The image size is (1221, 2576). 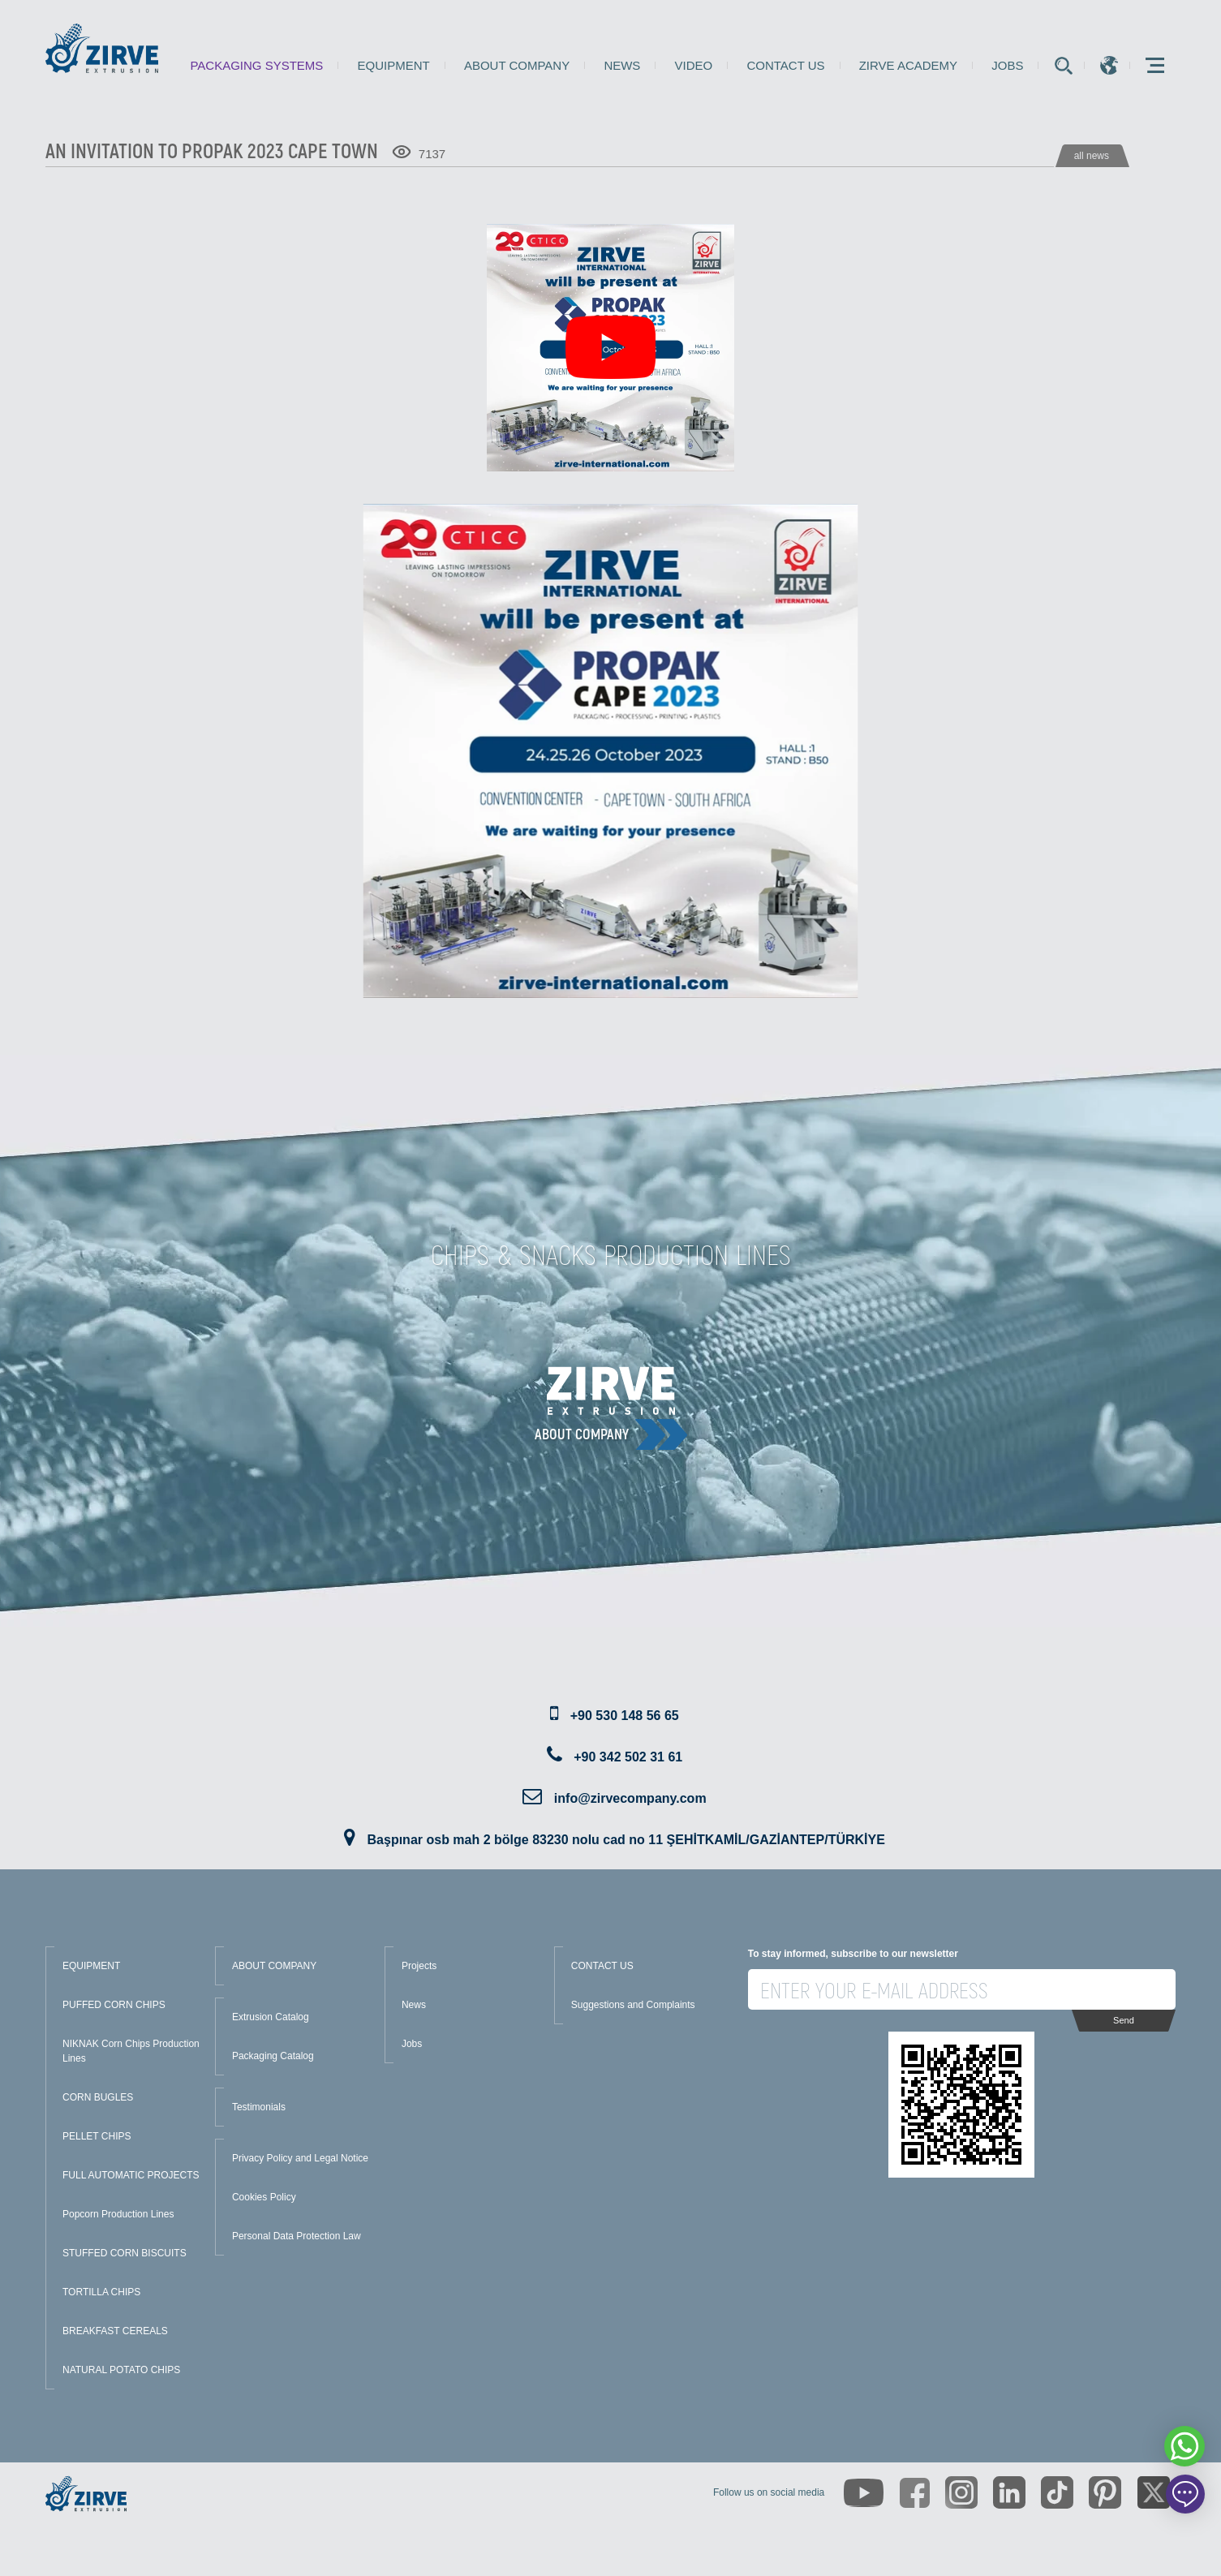 What do you see at coordinates (630, 1798) in the screenshot?
I see `info@zirvecompany.com` at bounding box center [630, 1798].